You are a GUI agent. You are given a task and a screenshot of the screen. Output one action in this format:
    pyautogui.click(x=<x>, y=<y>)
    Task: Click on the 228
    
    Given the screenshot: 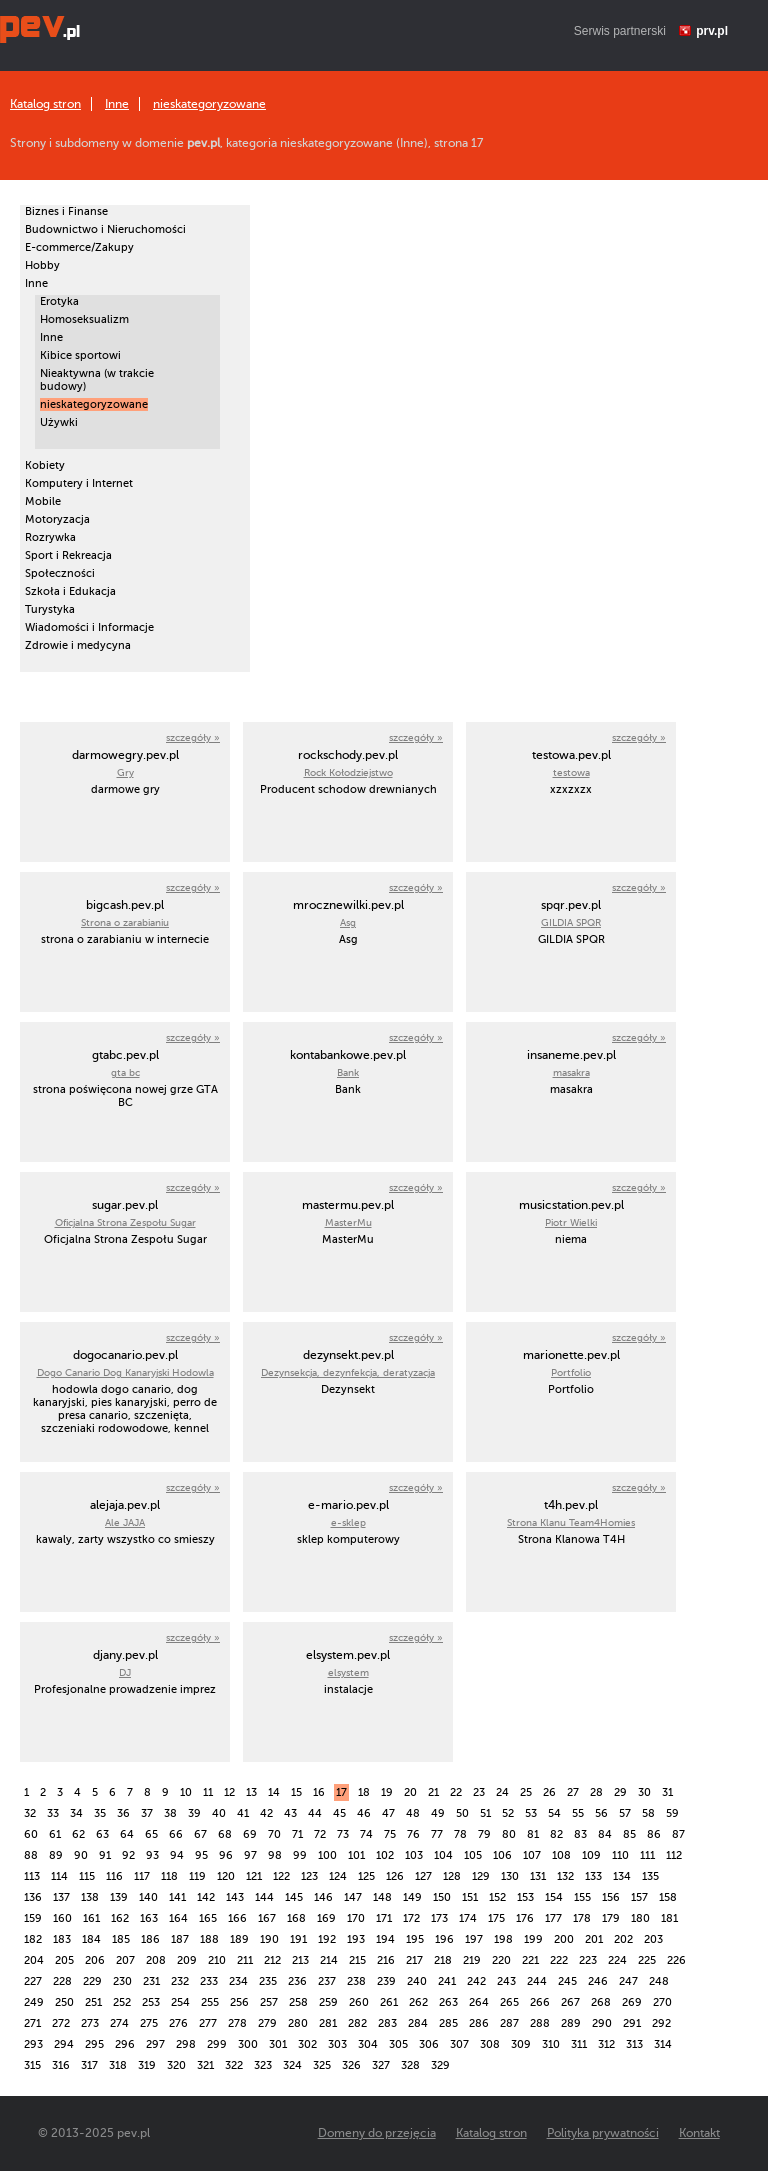 What is the action you would take?
    pyautogui.click(x=62, y=1981)
    